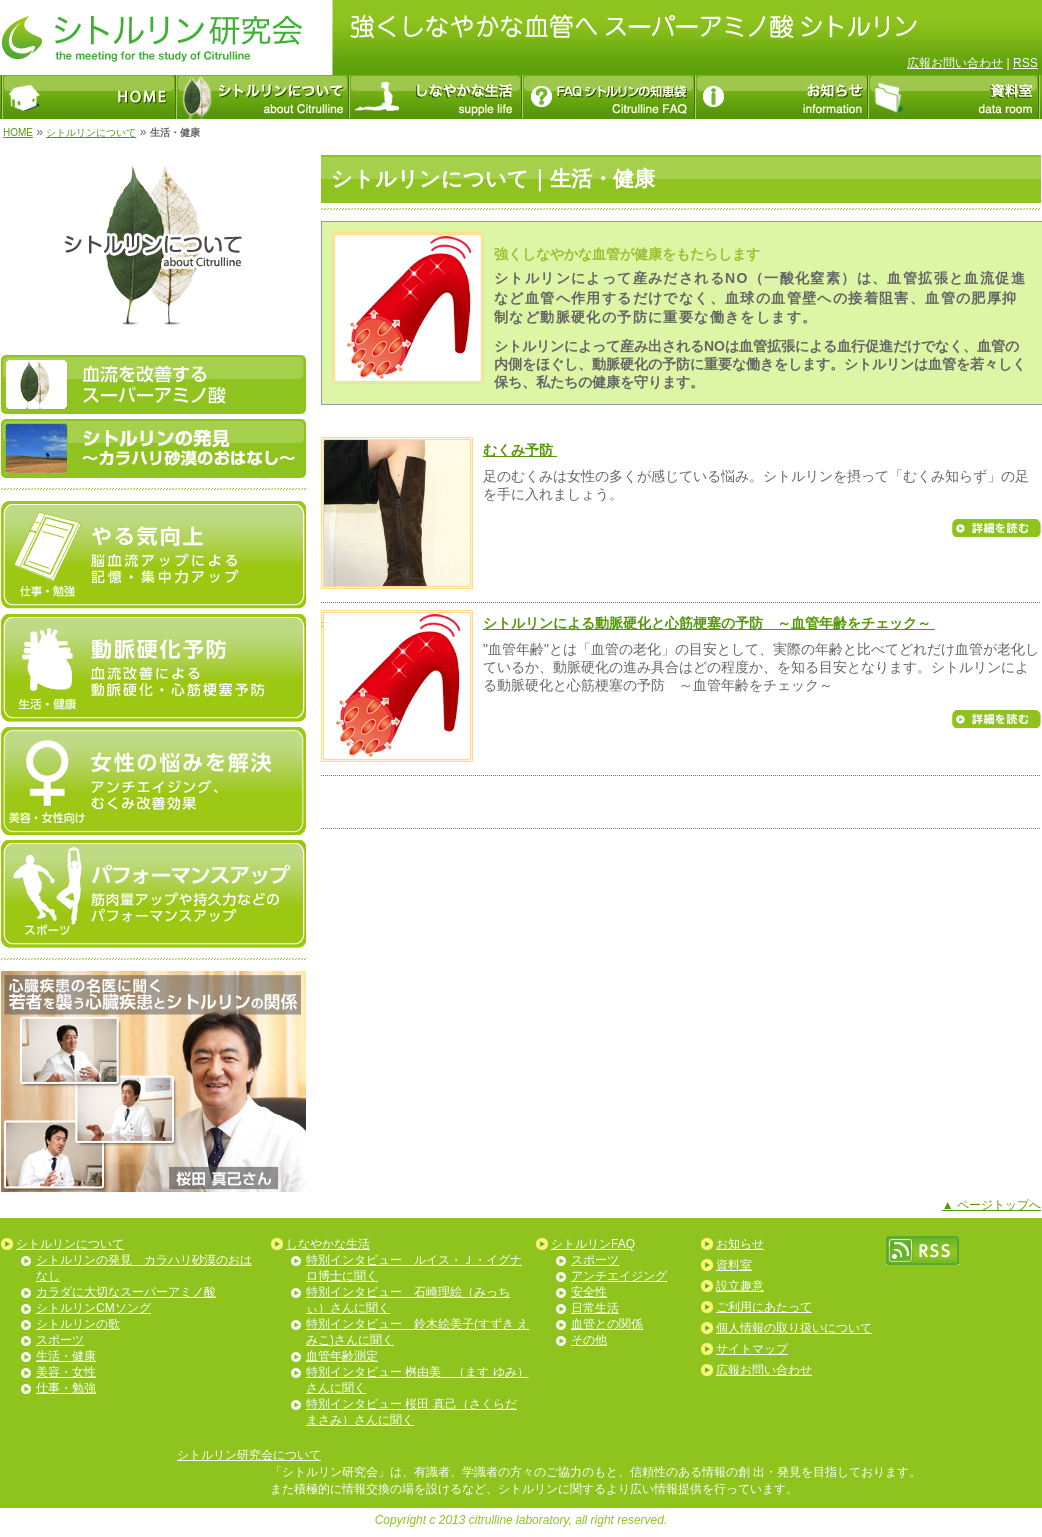  What do you see at coordinates (66, 1372) in the screenshot?
I see `美容・女性` at bounding box center [66, 1372].